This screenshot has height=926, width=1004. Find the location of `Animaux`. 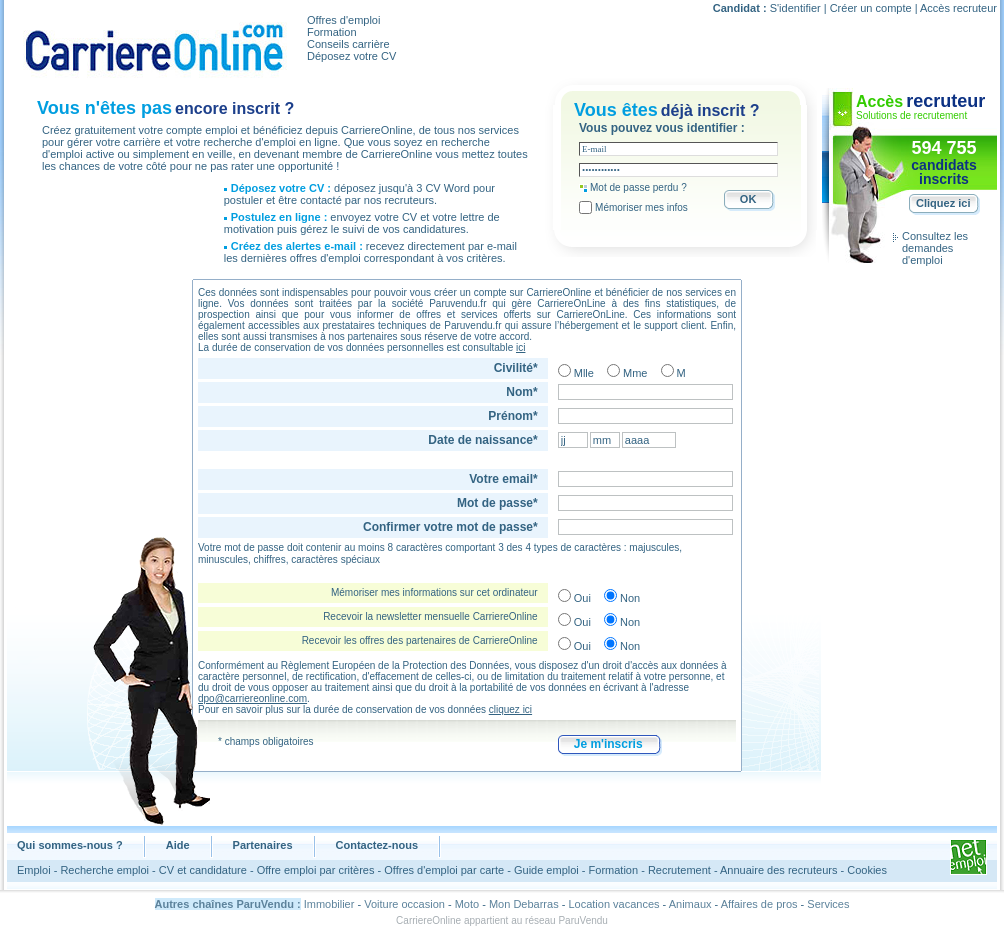

Animaux is located at coordinates (690, 904).